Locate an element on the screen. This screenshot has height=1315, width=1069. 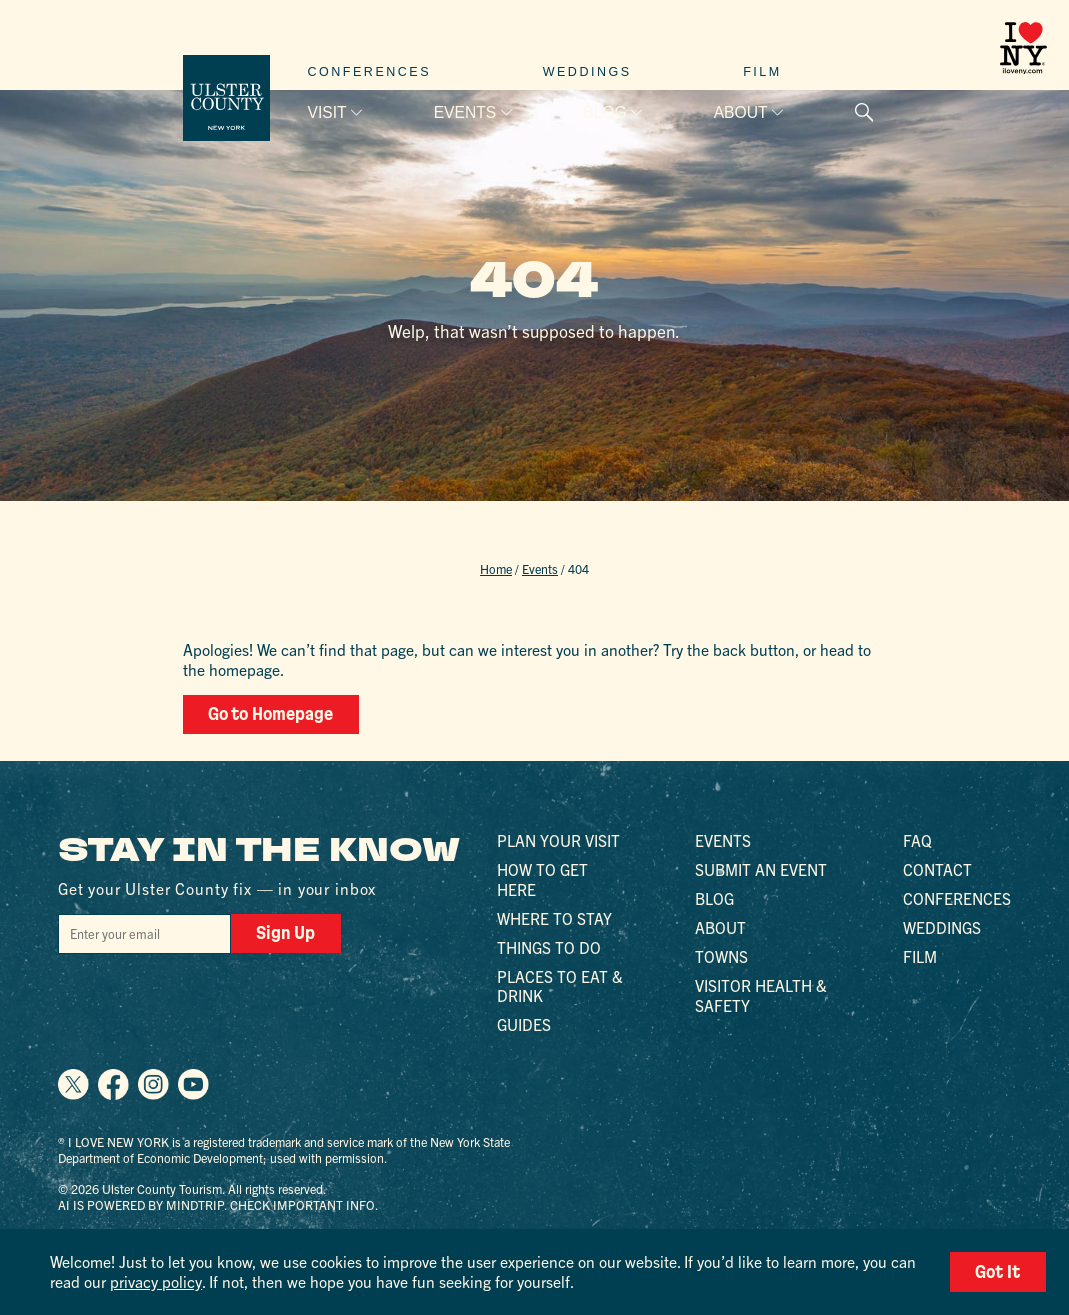
Plan Your Visit is located at coordinates (558, 840).